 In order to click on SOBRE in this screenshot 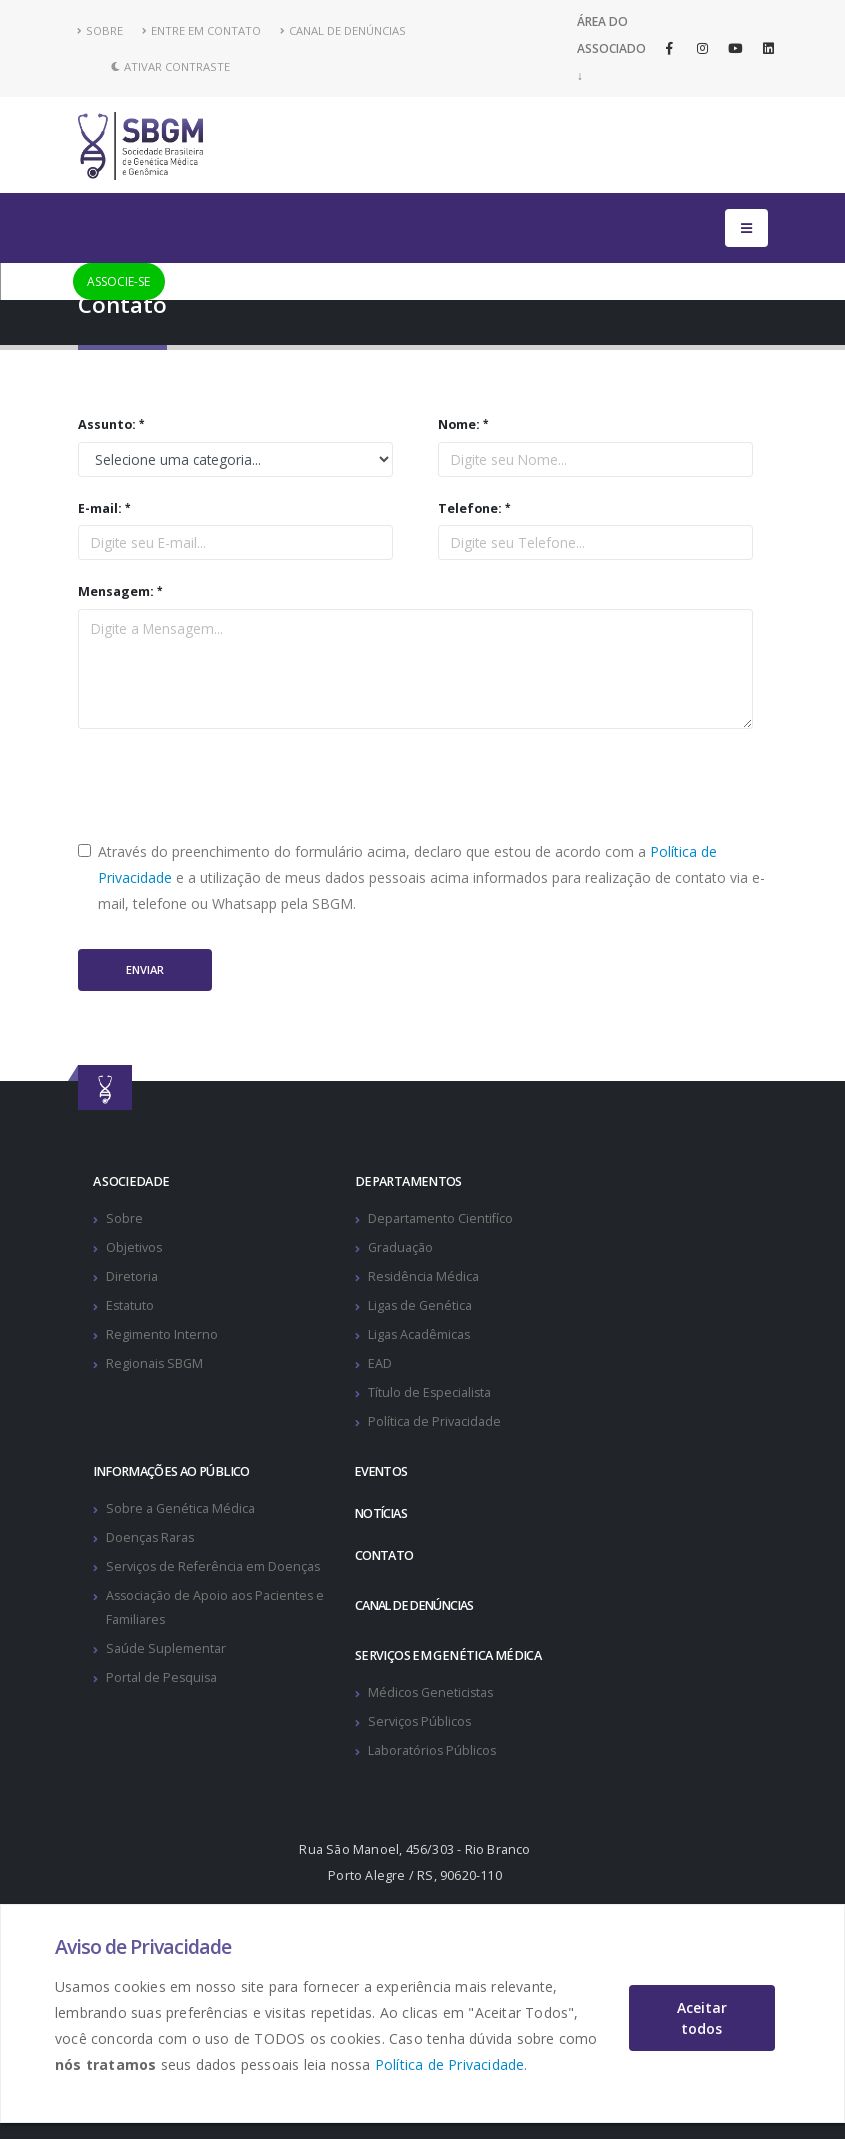, I will do `click(100, 30)`.